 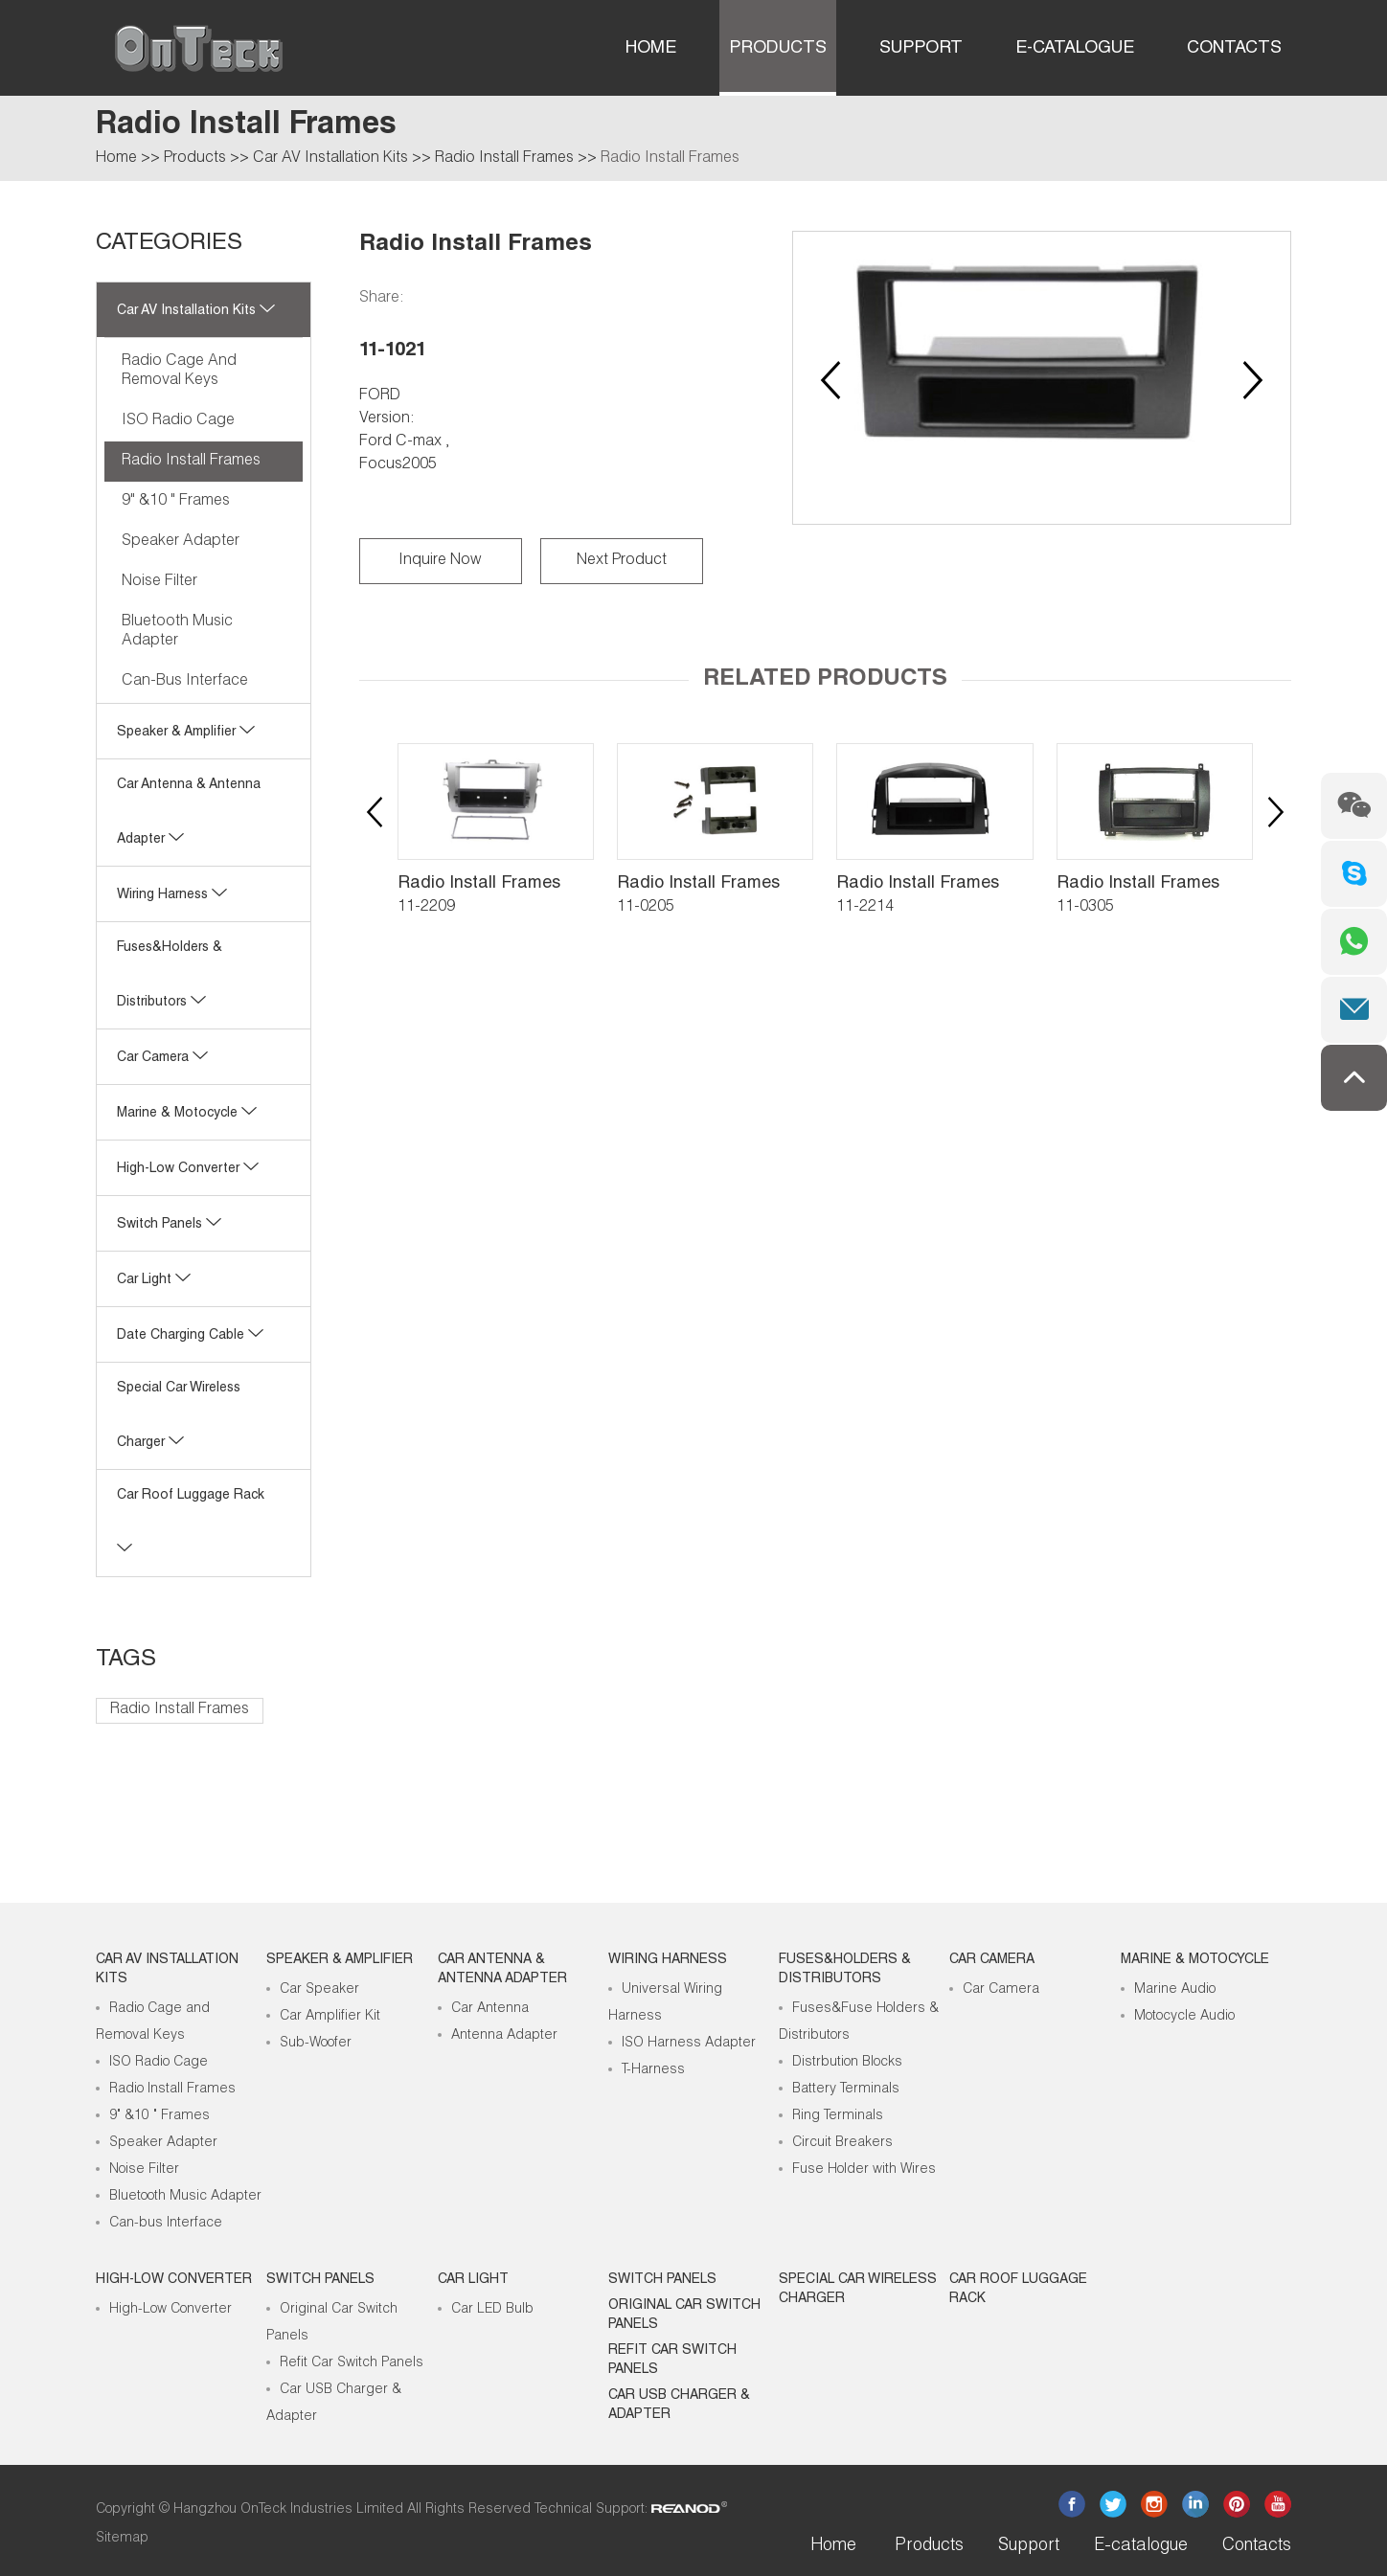 What do you see at coordinates (864, 2170) in the screenshot?
I see `Fuse Holder with Wires` at bounding box center [864, 2170].